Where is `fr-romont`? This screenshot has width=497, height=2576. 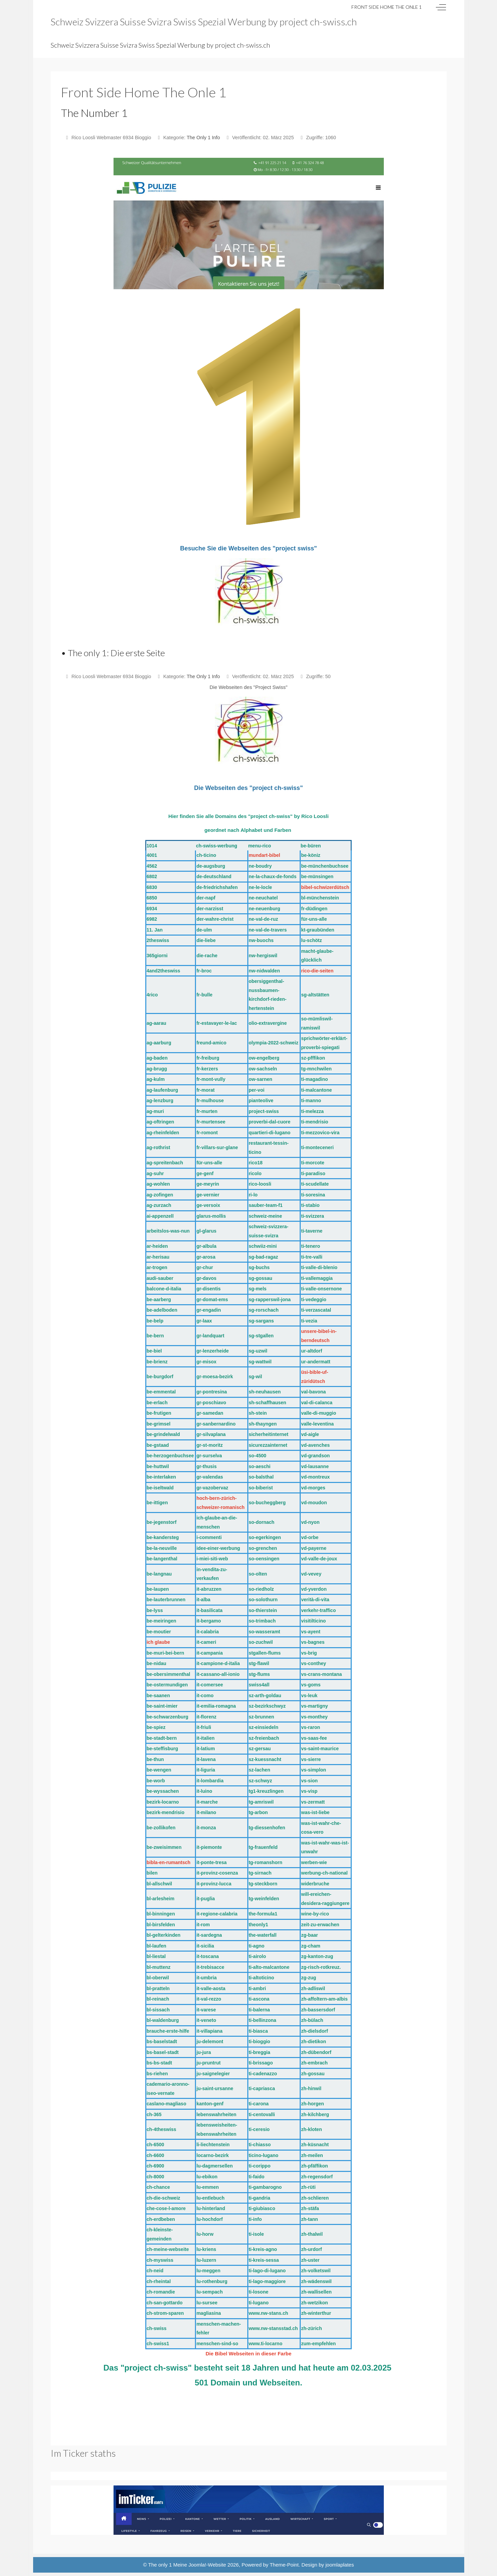
fr-romont is located at coordinates (207, 1132).